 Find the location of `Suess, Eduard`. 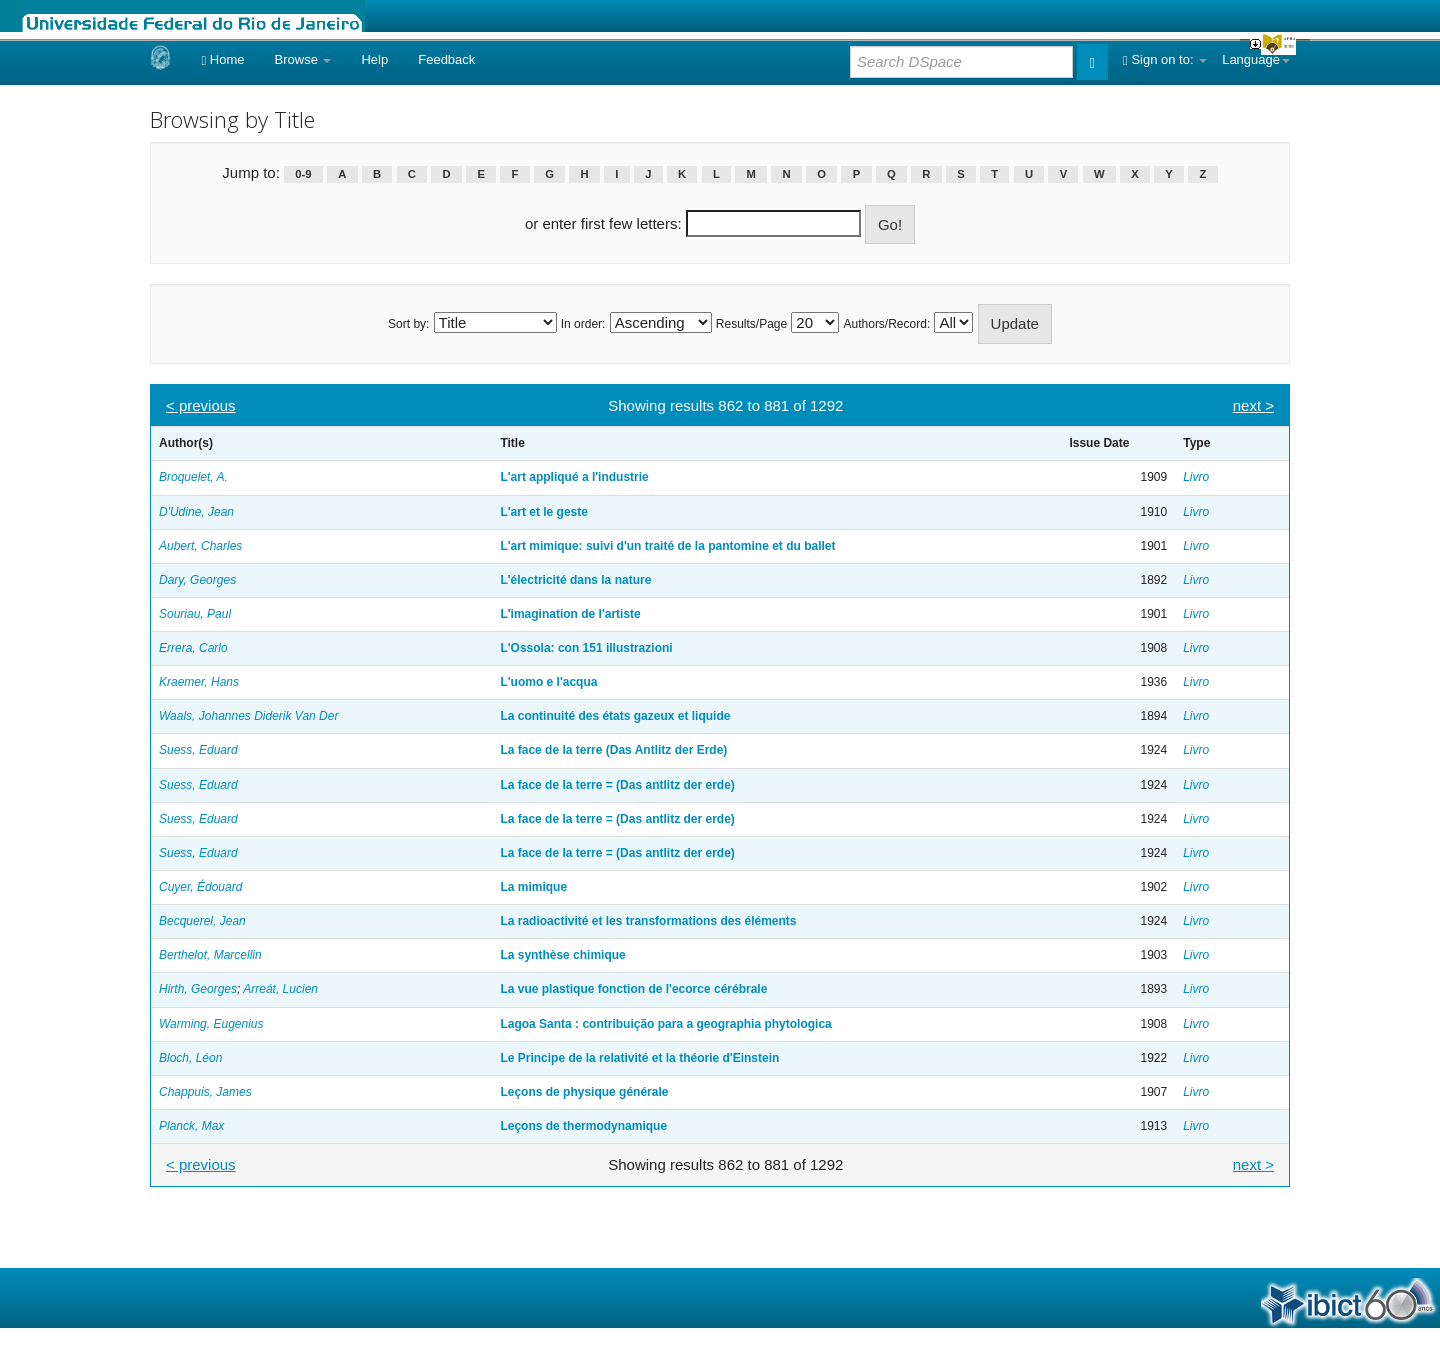

Suess, Eduard is located at coordinates (198, 750).